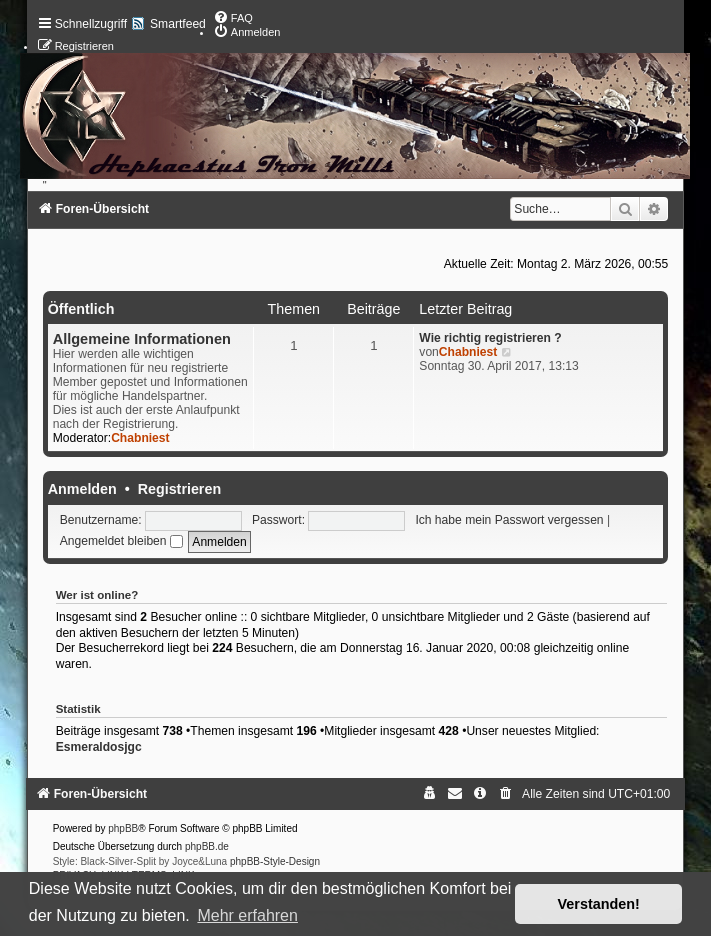 The height and width of the screenshot is (936, 711). I want to click on Allgemeine Informationen, so click(142, 339).